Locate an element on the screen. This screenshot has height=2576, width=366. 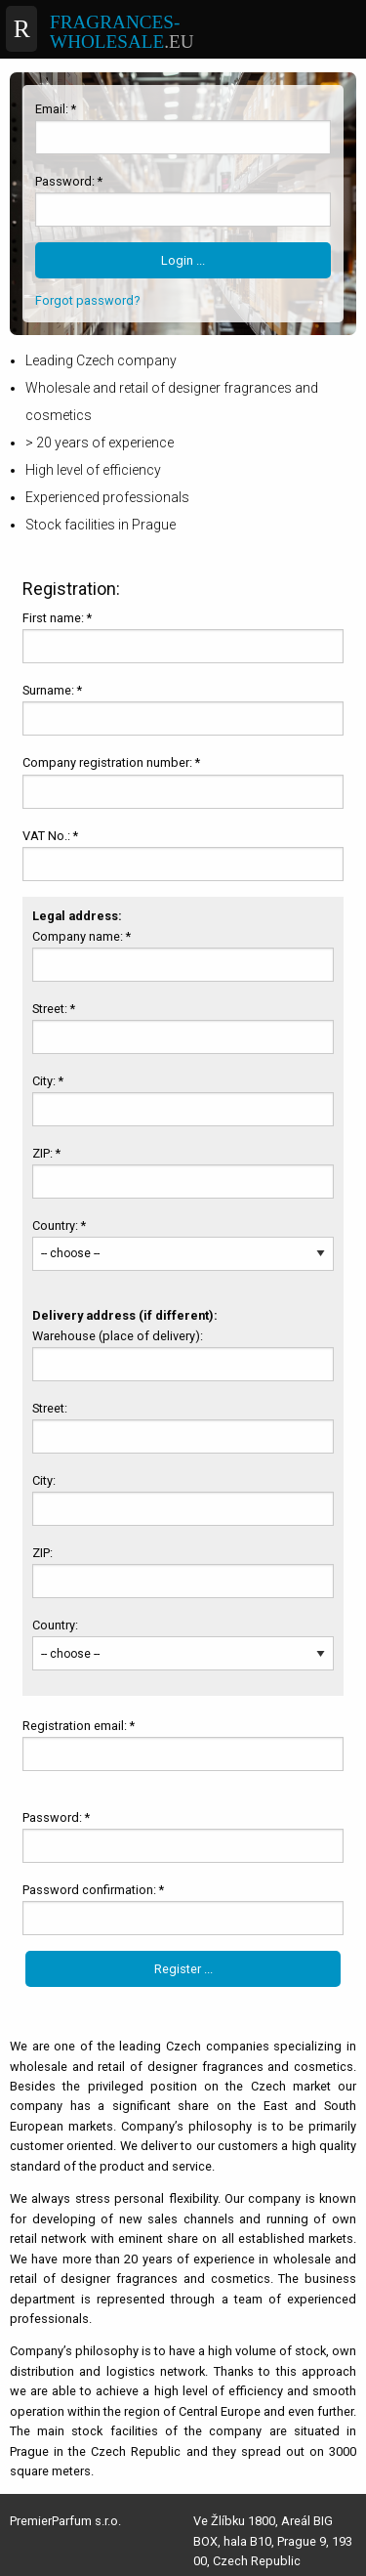
Password confirmation: * is located at coordinates (93, 1889).